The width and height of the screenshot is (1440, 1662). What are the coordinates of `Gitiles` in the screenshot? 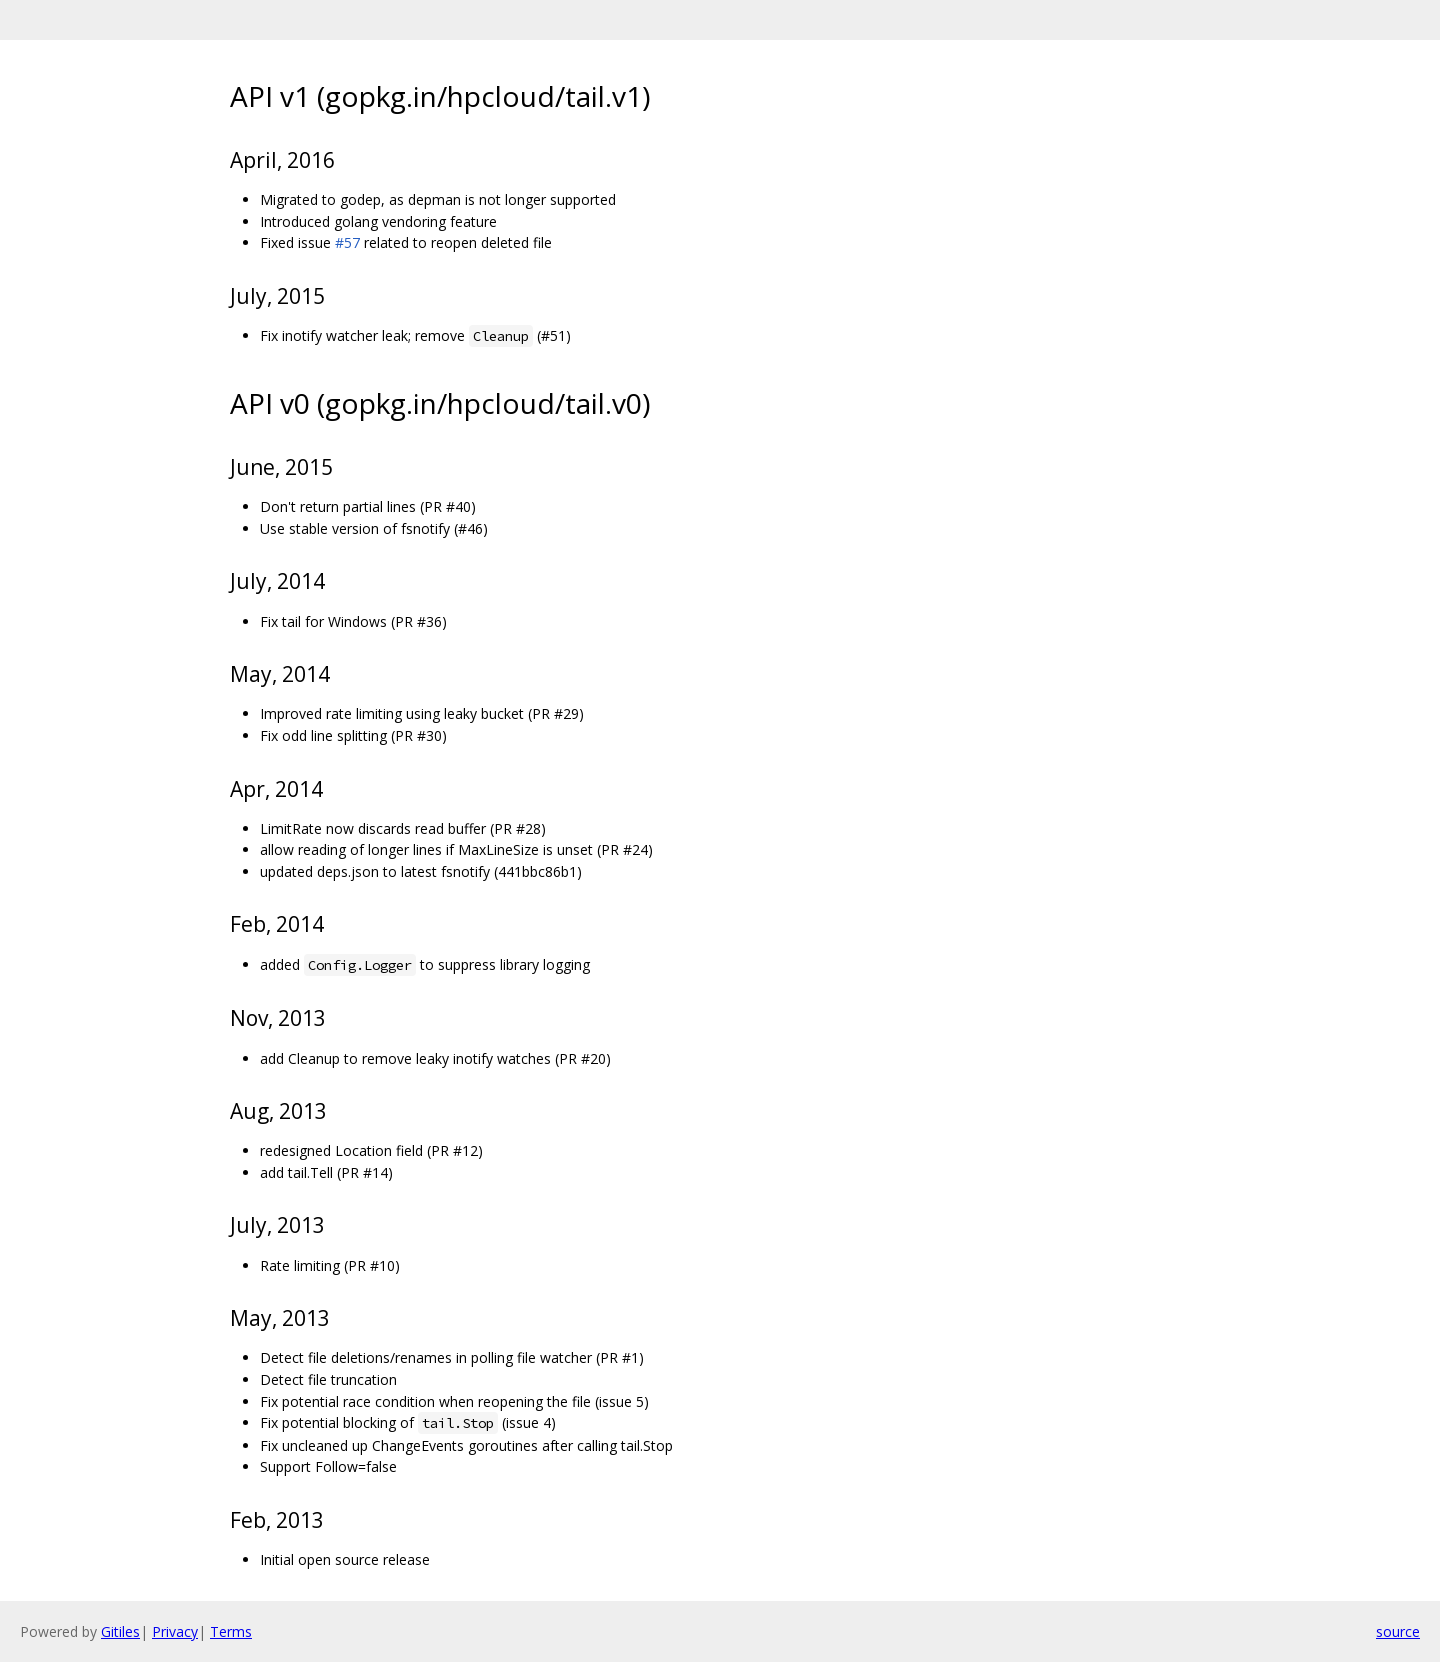 It's located at (120, 1631).